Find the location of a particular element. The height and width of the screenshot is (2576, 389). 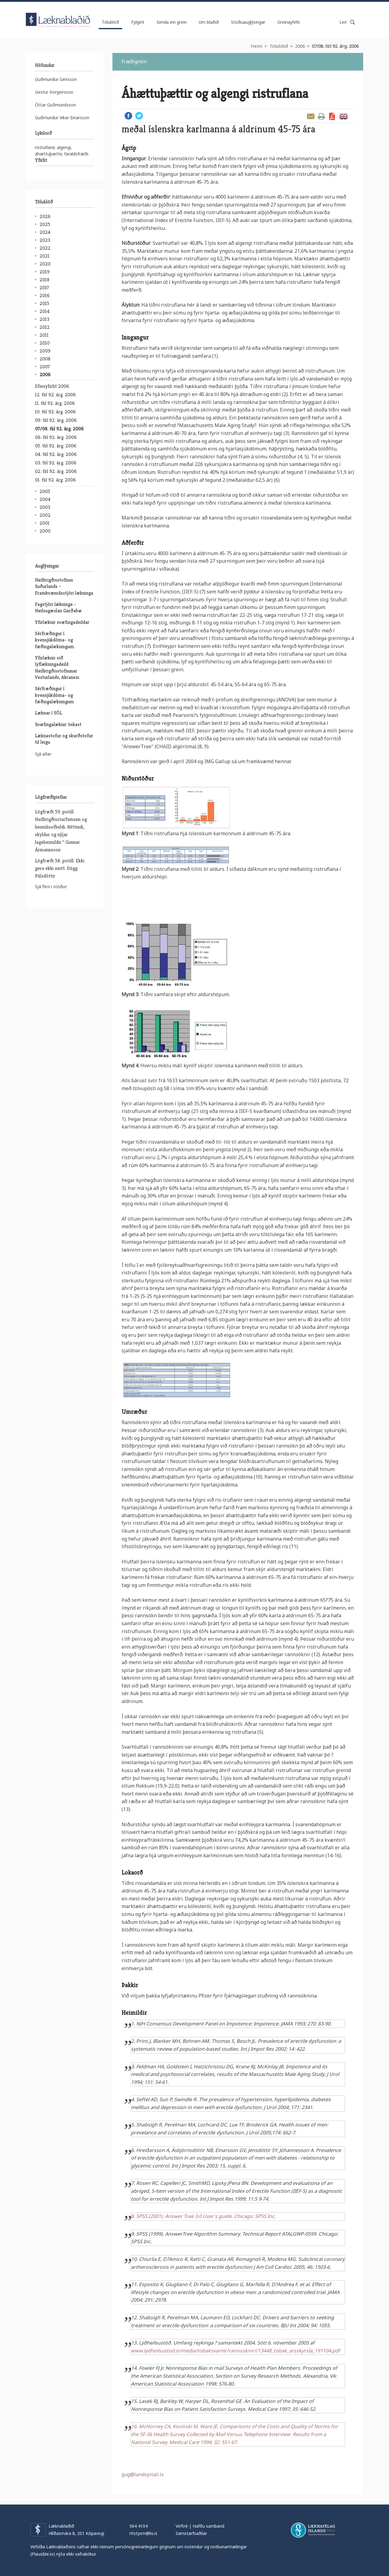

2005 is located at coordinates (45, 491).